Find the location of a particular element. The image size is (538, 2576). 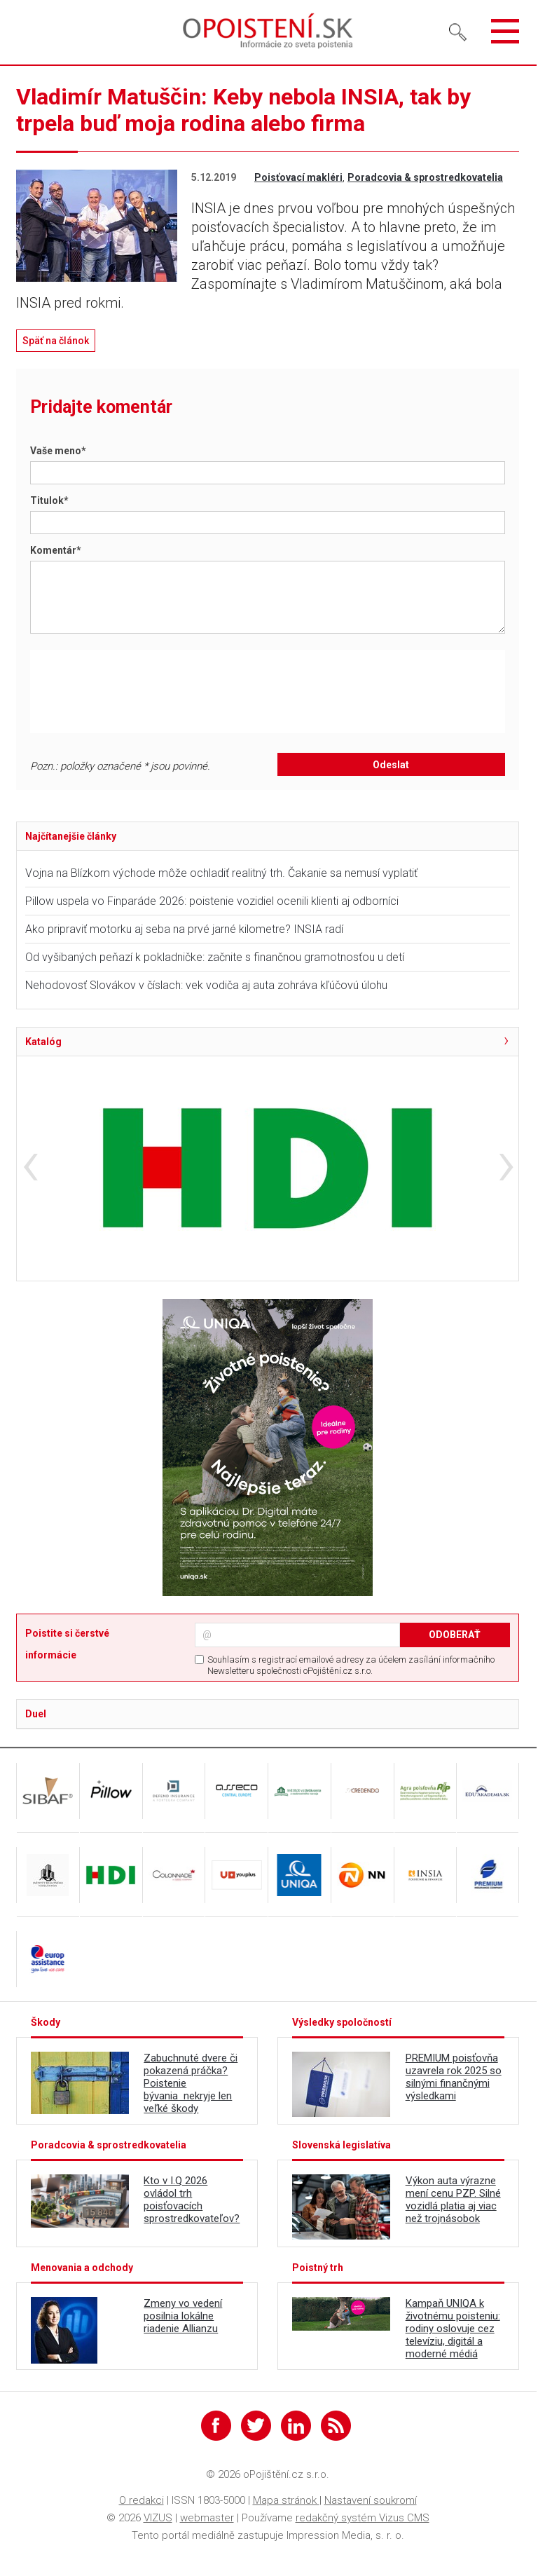

Ako pripraviť motorku aj seba na prvé jarné kilometre? INSIA radí is located at coordinates (184, 929).